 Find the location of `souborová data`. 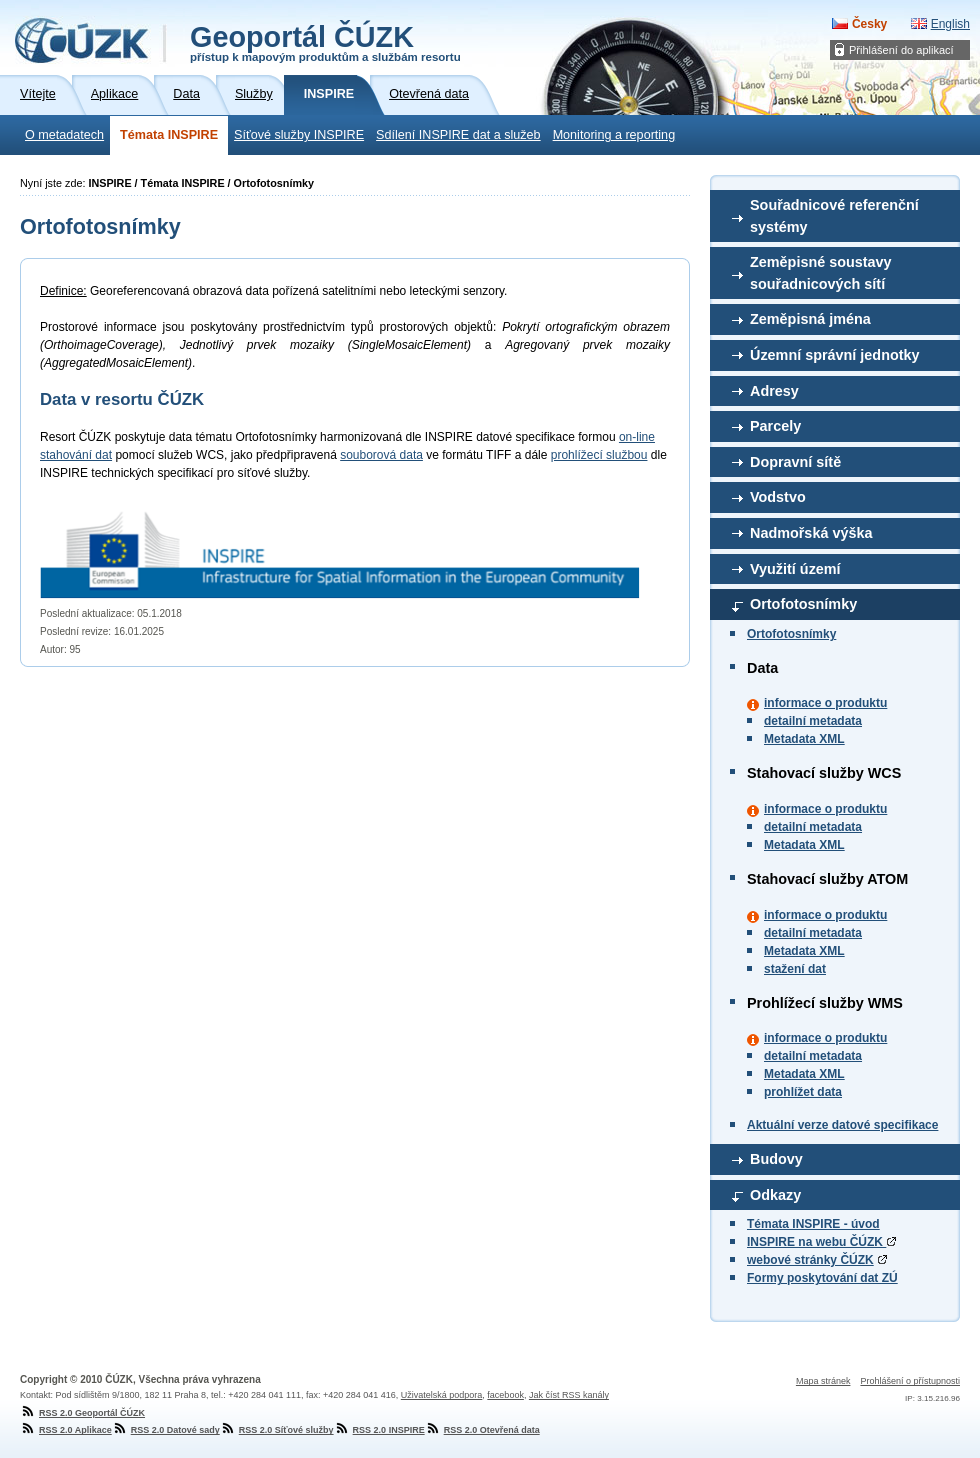

souborová data is located at coordinates (381, 455).